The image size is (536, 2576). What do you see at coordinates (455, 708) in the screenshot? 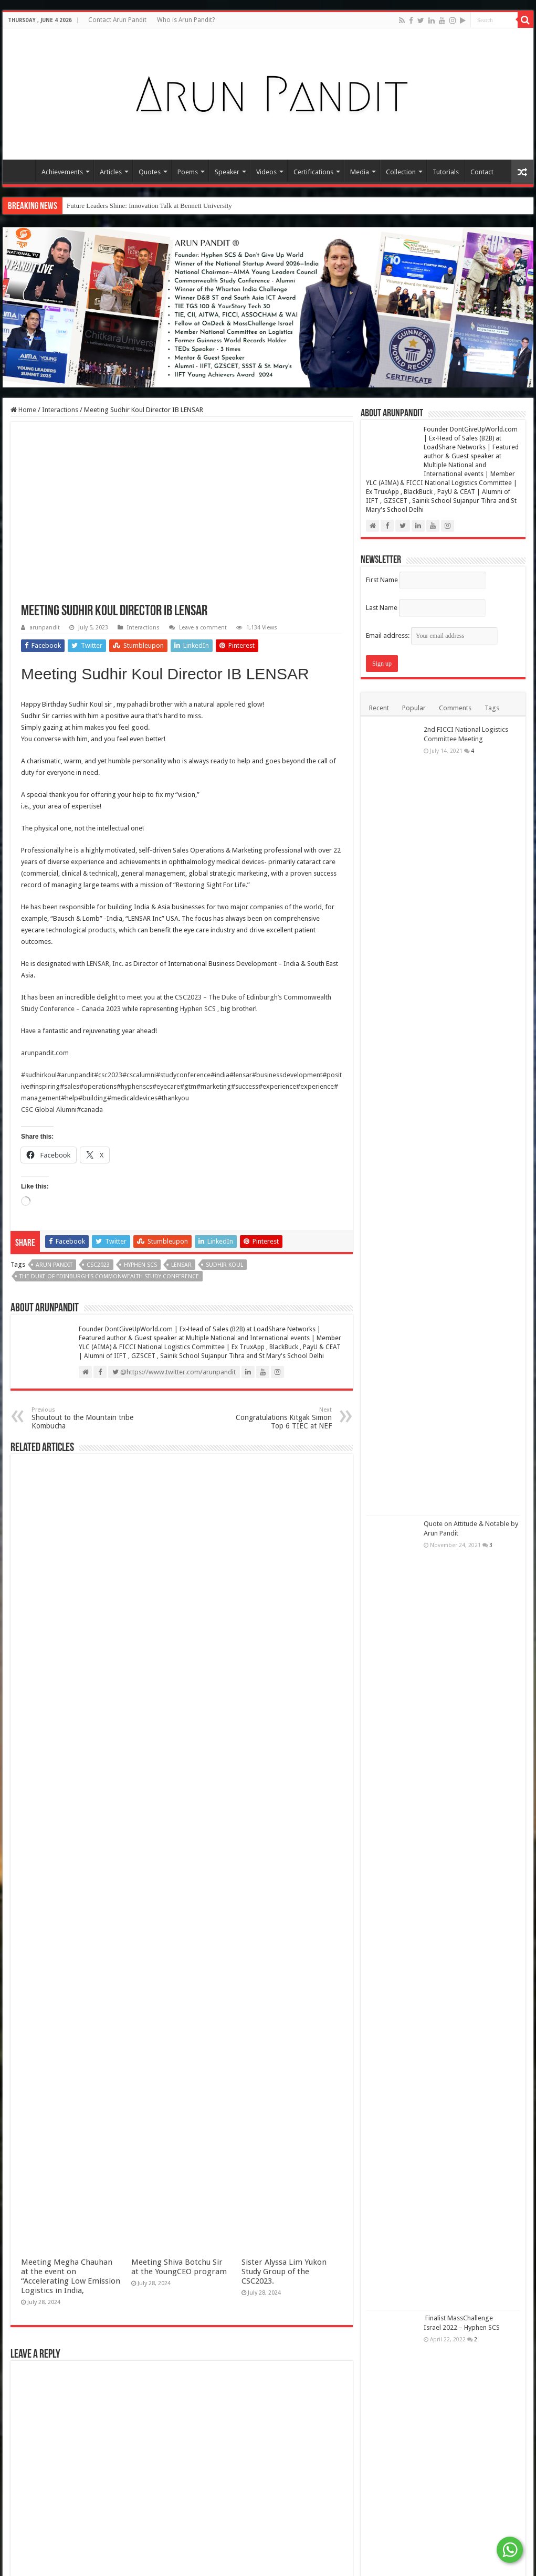
I see `Comments` at bounding box center [455, 708].